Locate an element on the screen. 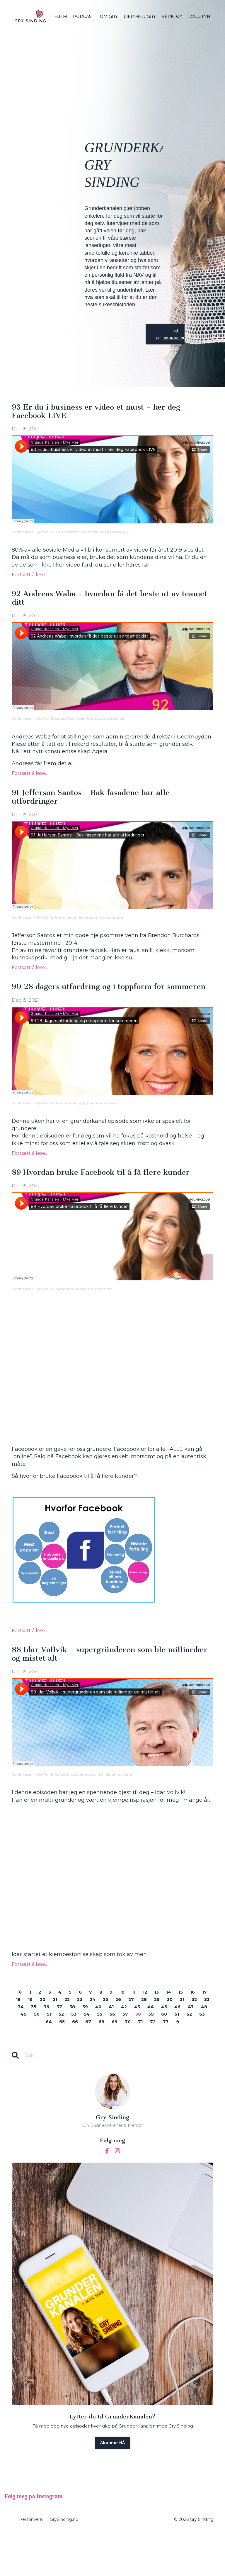  27 is located at coordinates (159, 2032).